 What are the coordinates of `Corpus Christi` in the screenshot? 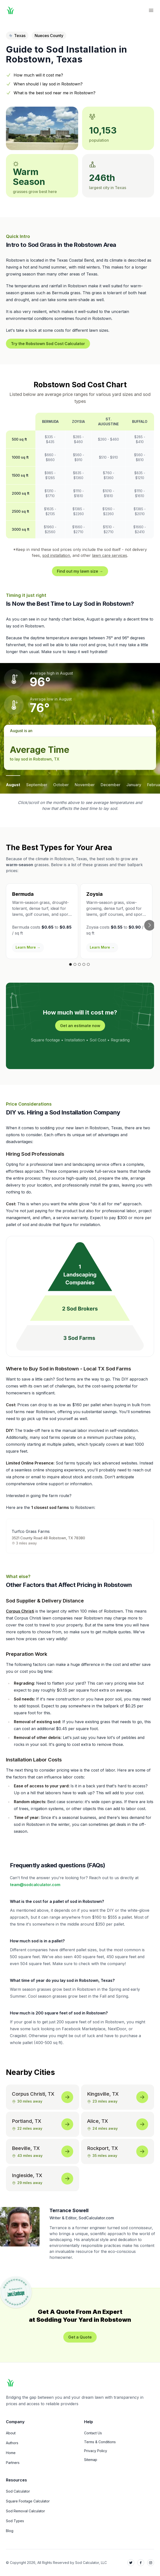 It's located at (20, 1611).